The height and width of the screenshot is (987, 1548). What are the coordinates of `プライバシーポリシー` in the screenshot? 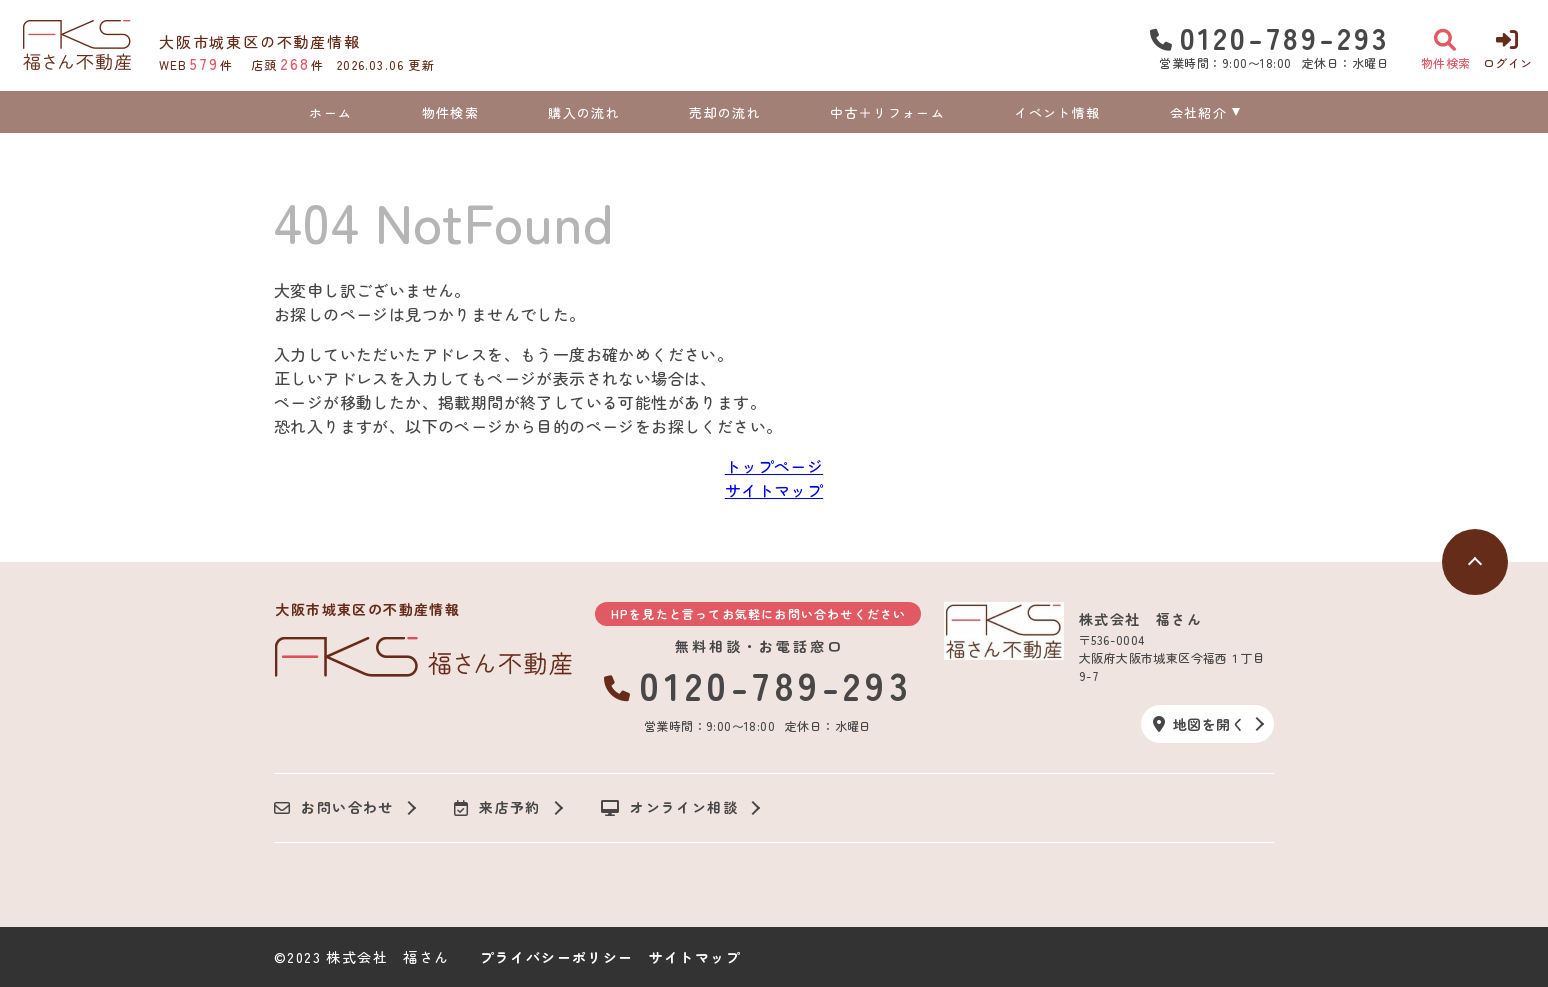 It's located at (557, 957).